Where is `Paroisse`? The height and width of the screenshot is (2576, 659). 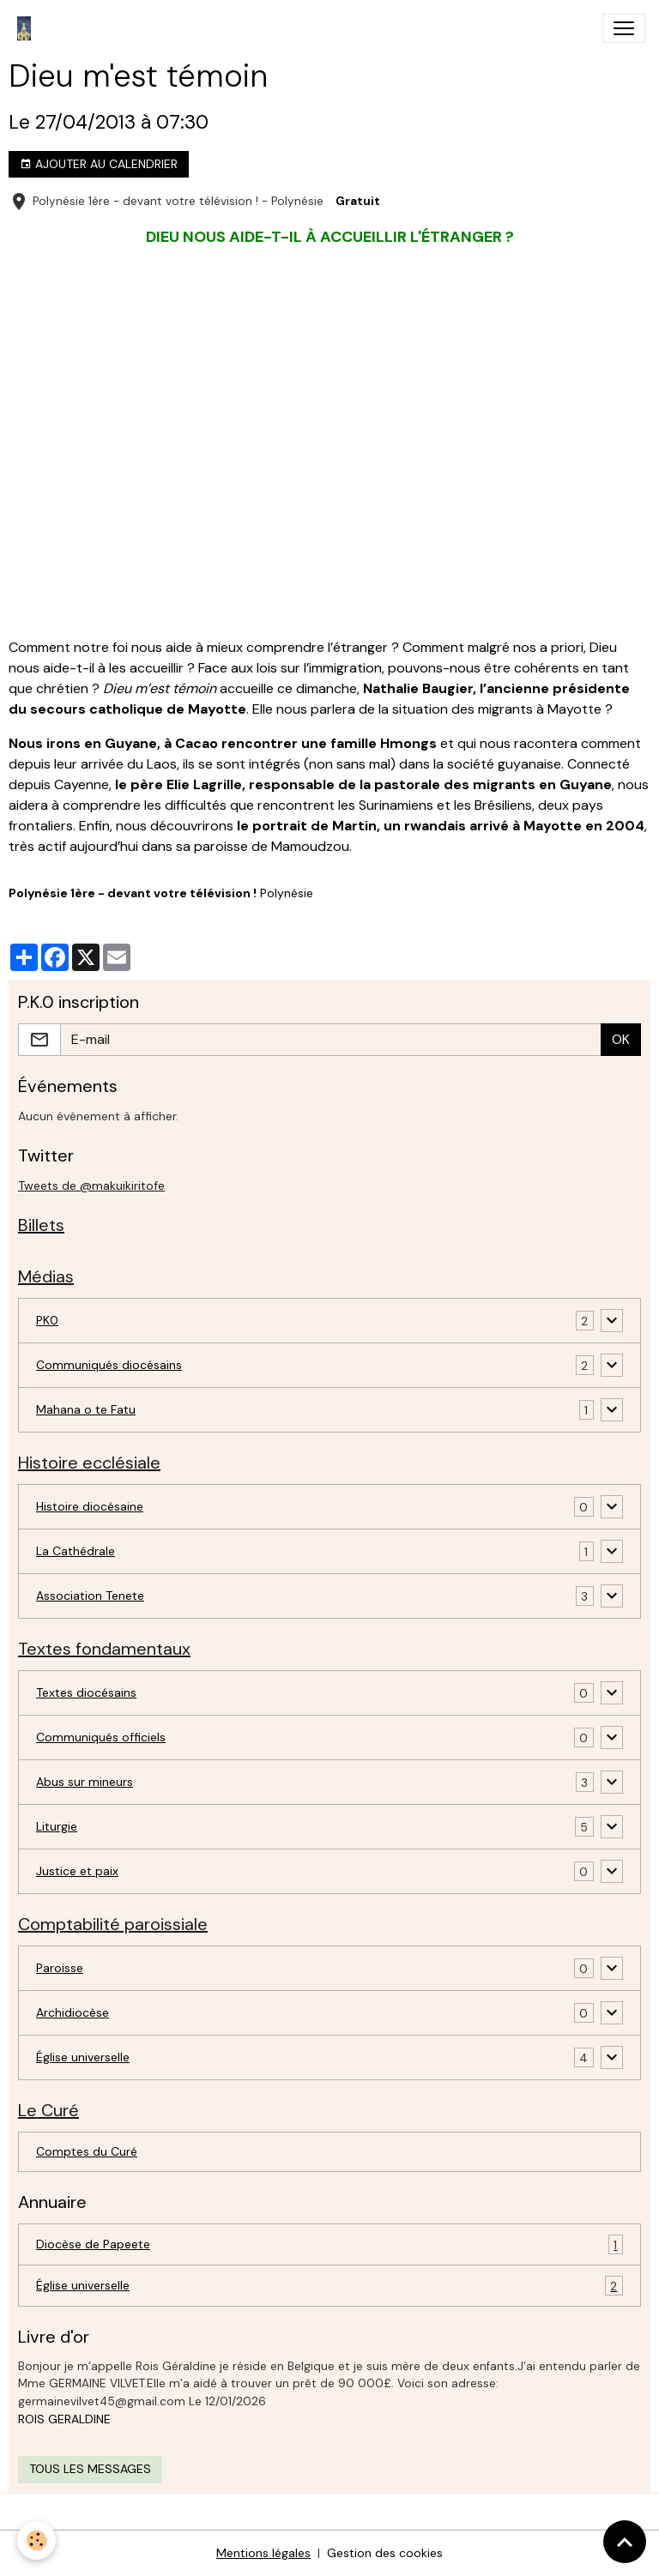
Paroisse is located at coordinates (59, 1968).